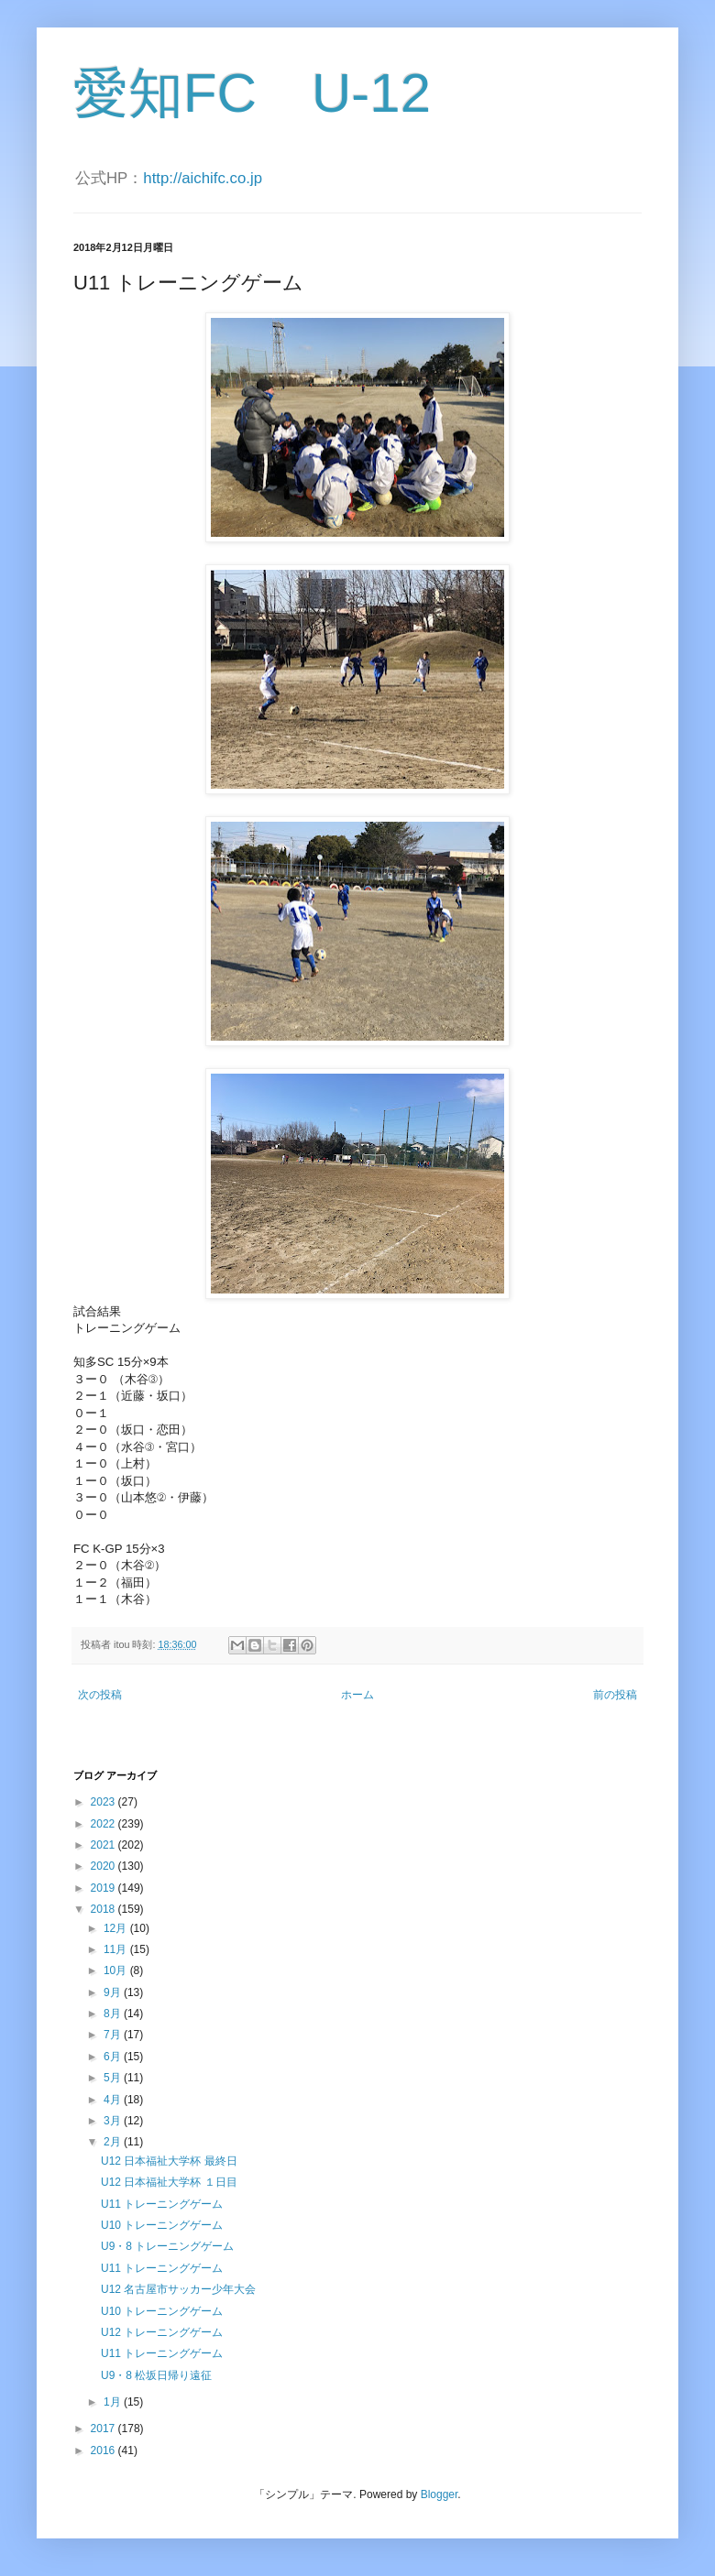 The image size is (715, 2576). What do you see at coordinates (104, 2428) in the screenshot?
I see `2017` at bounding box center [104, 2428].